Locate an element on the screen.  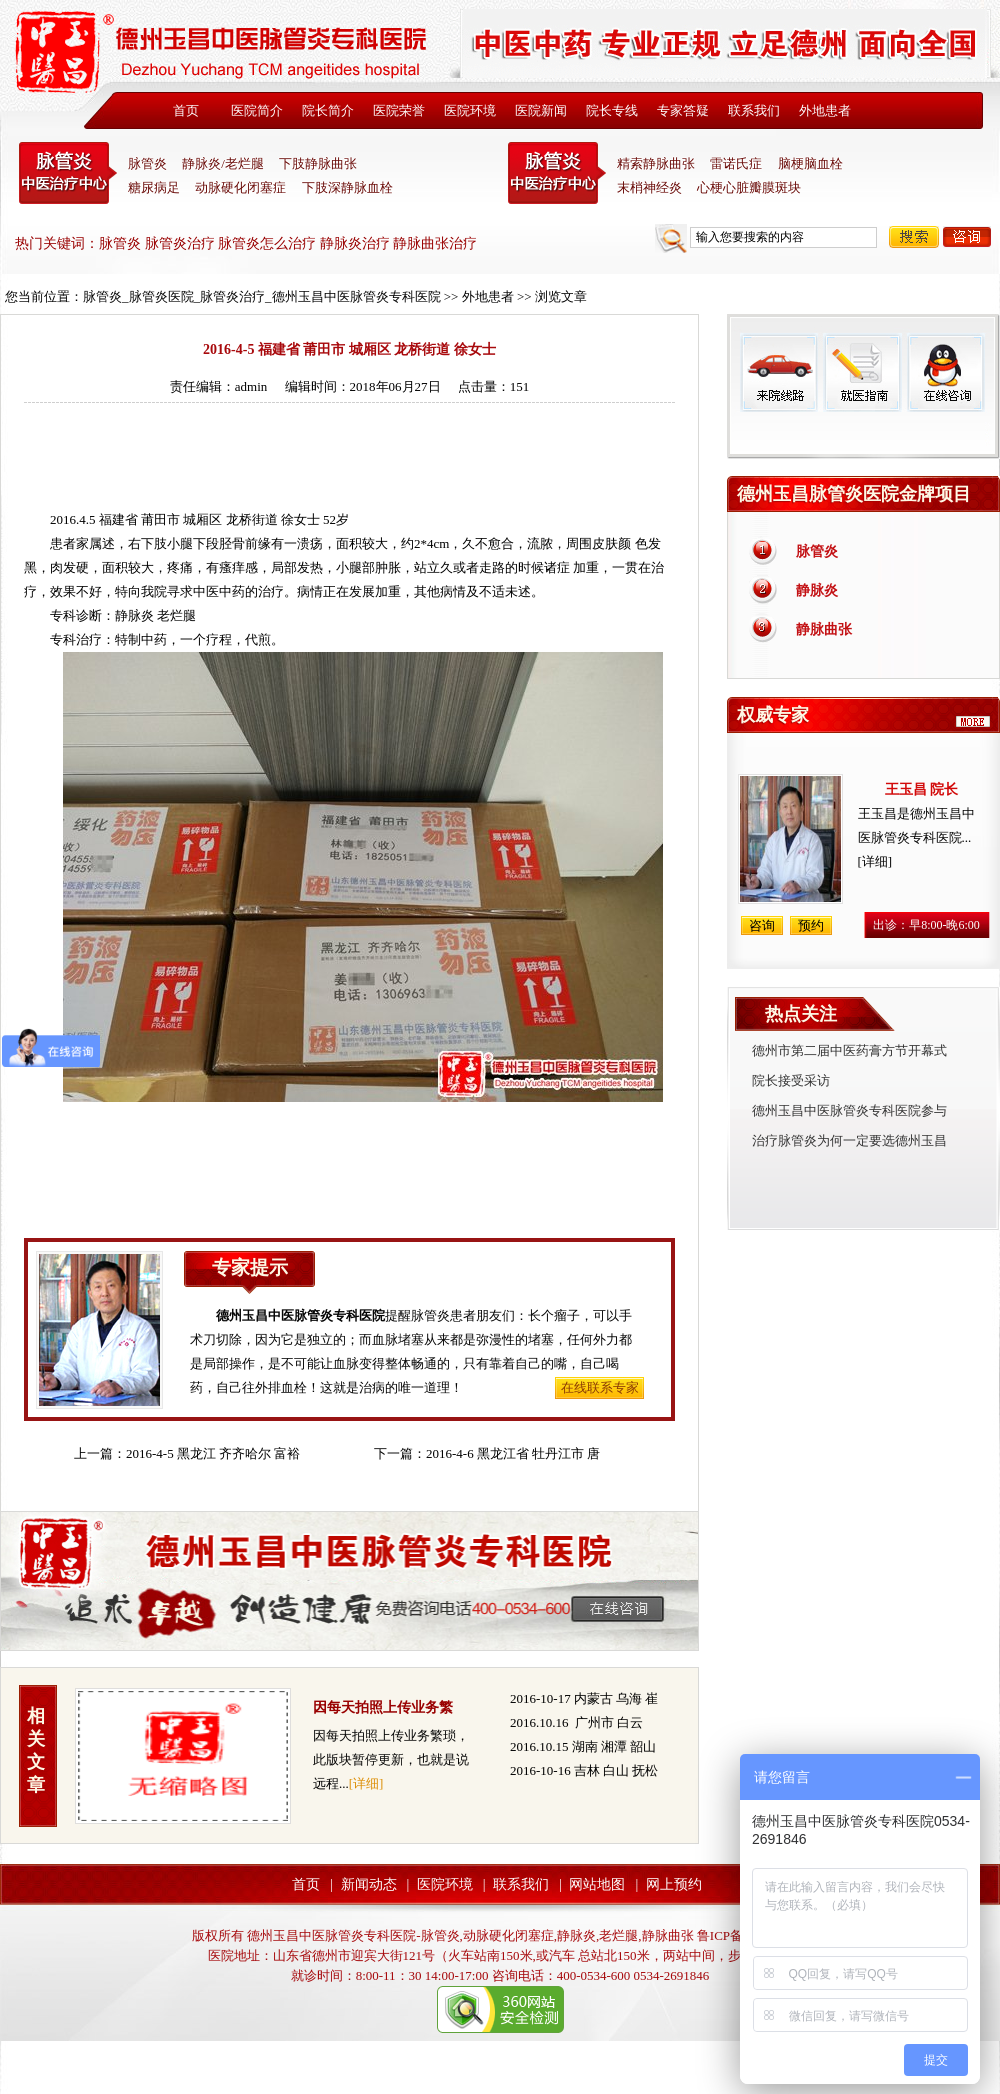
王玉昌 院长 is located at coordinates (922, 789).